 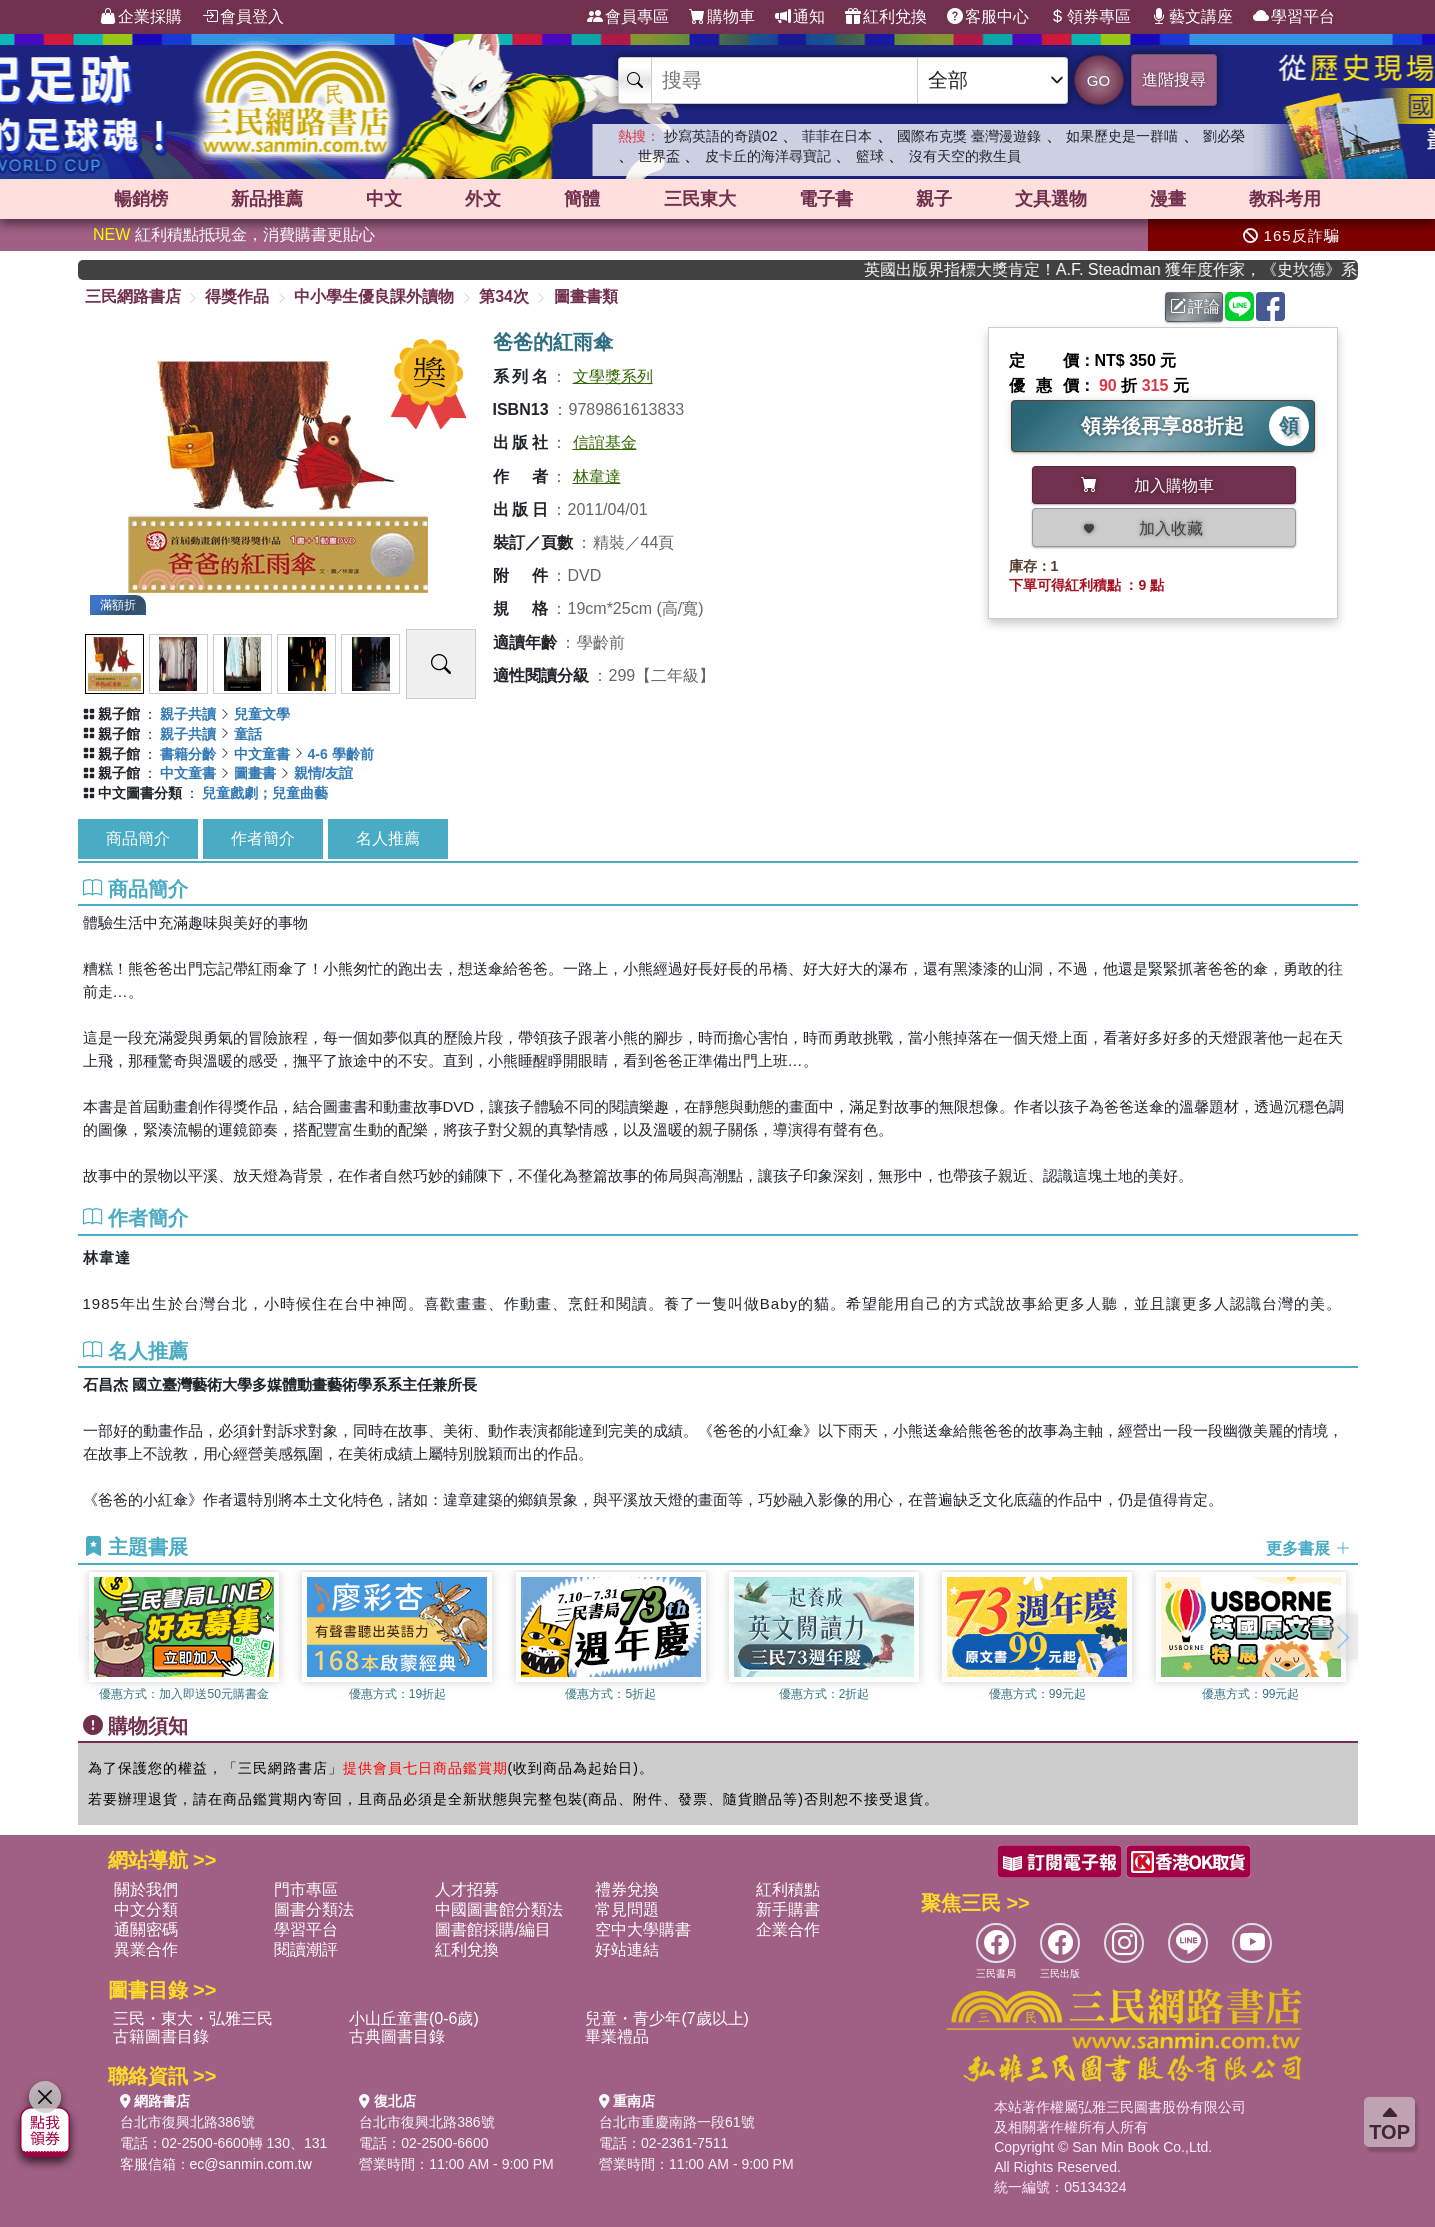 I want to click on 童話, so click(x=248, y=734).